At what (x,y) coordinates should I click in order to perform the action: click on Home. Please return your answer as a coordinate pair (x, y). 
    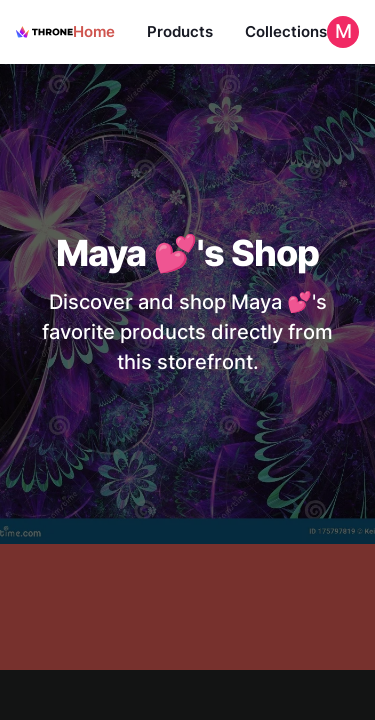
    Looking at the image, I should click on (94, 31).